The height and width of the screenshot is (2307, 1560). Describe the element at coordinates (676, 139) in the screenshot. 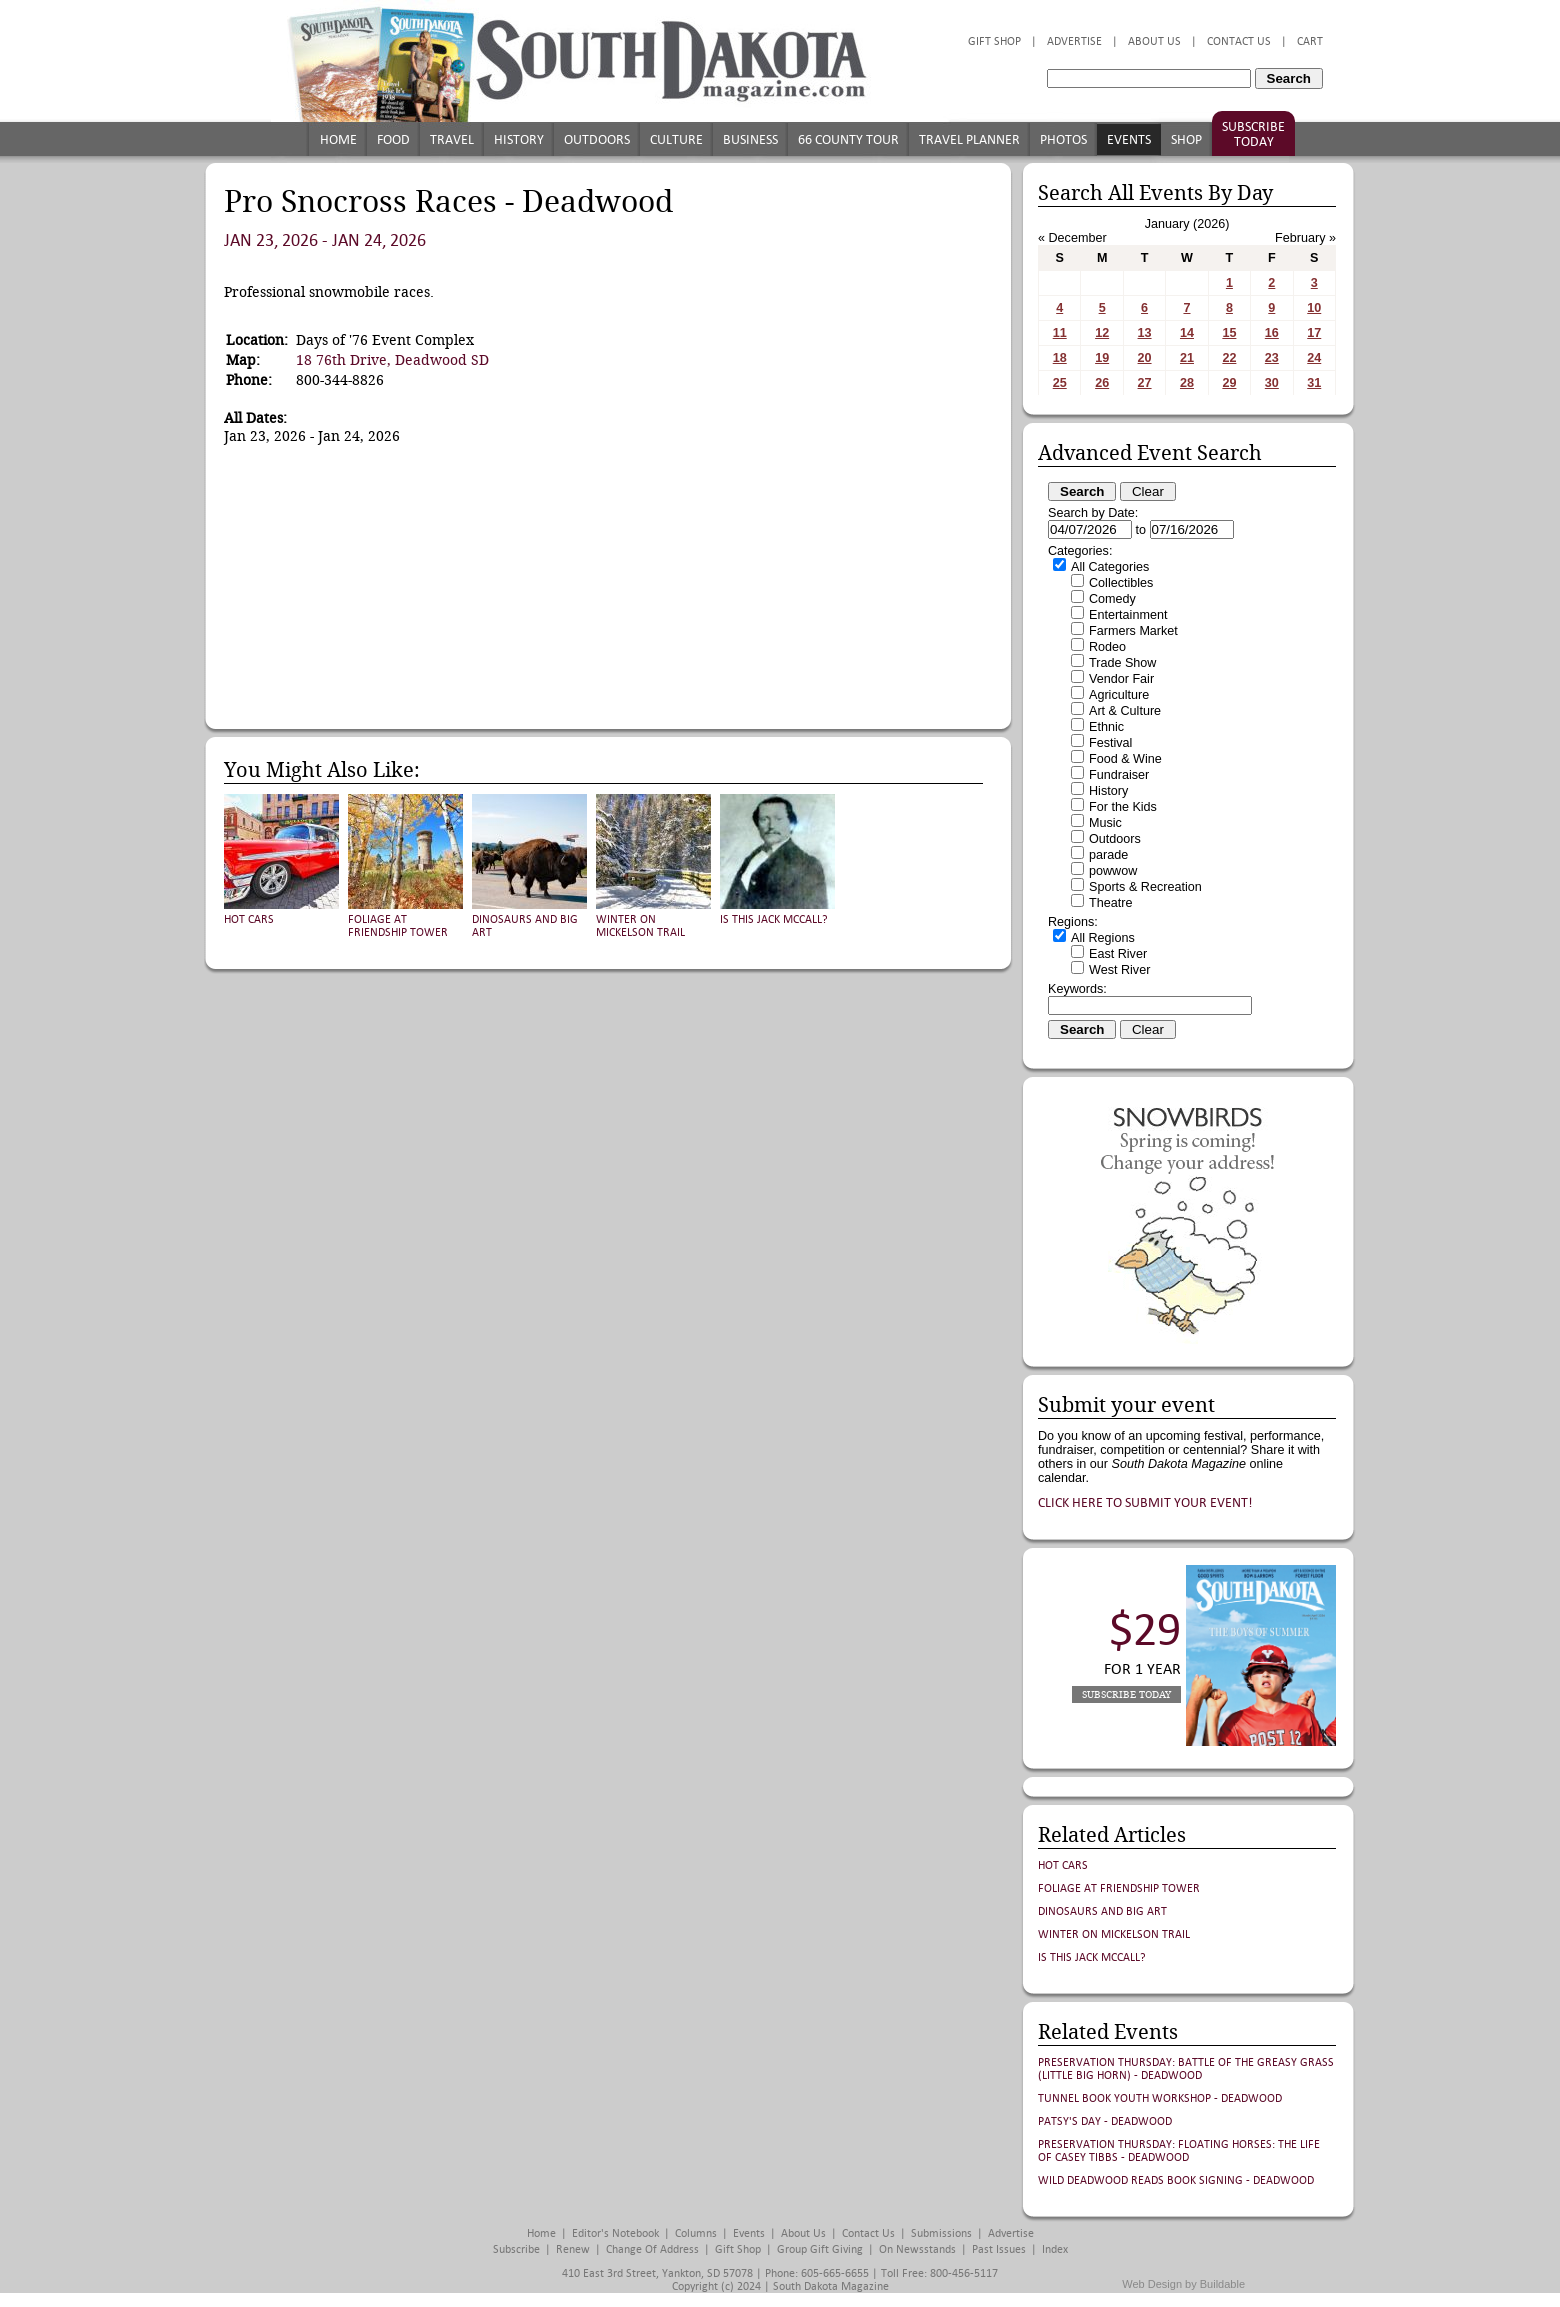

I see `Culture` at that location.